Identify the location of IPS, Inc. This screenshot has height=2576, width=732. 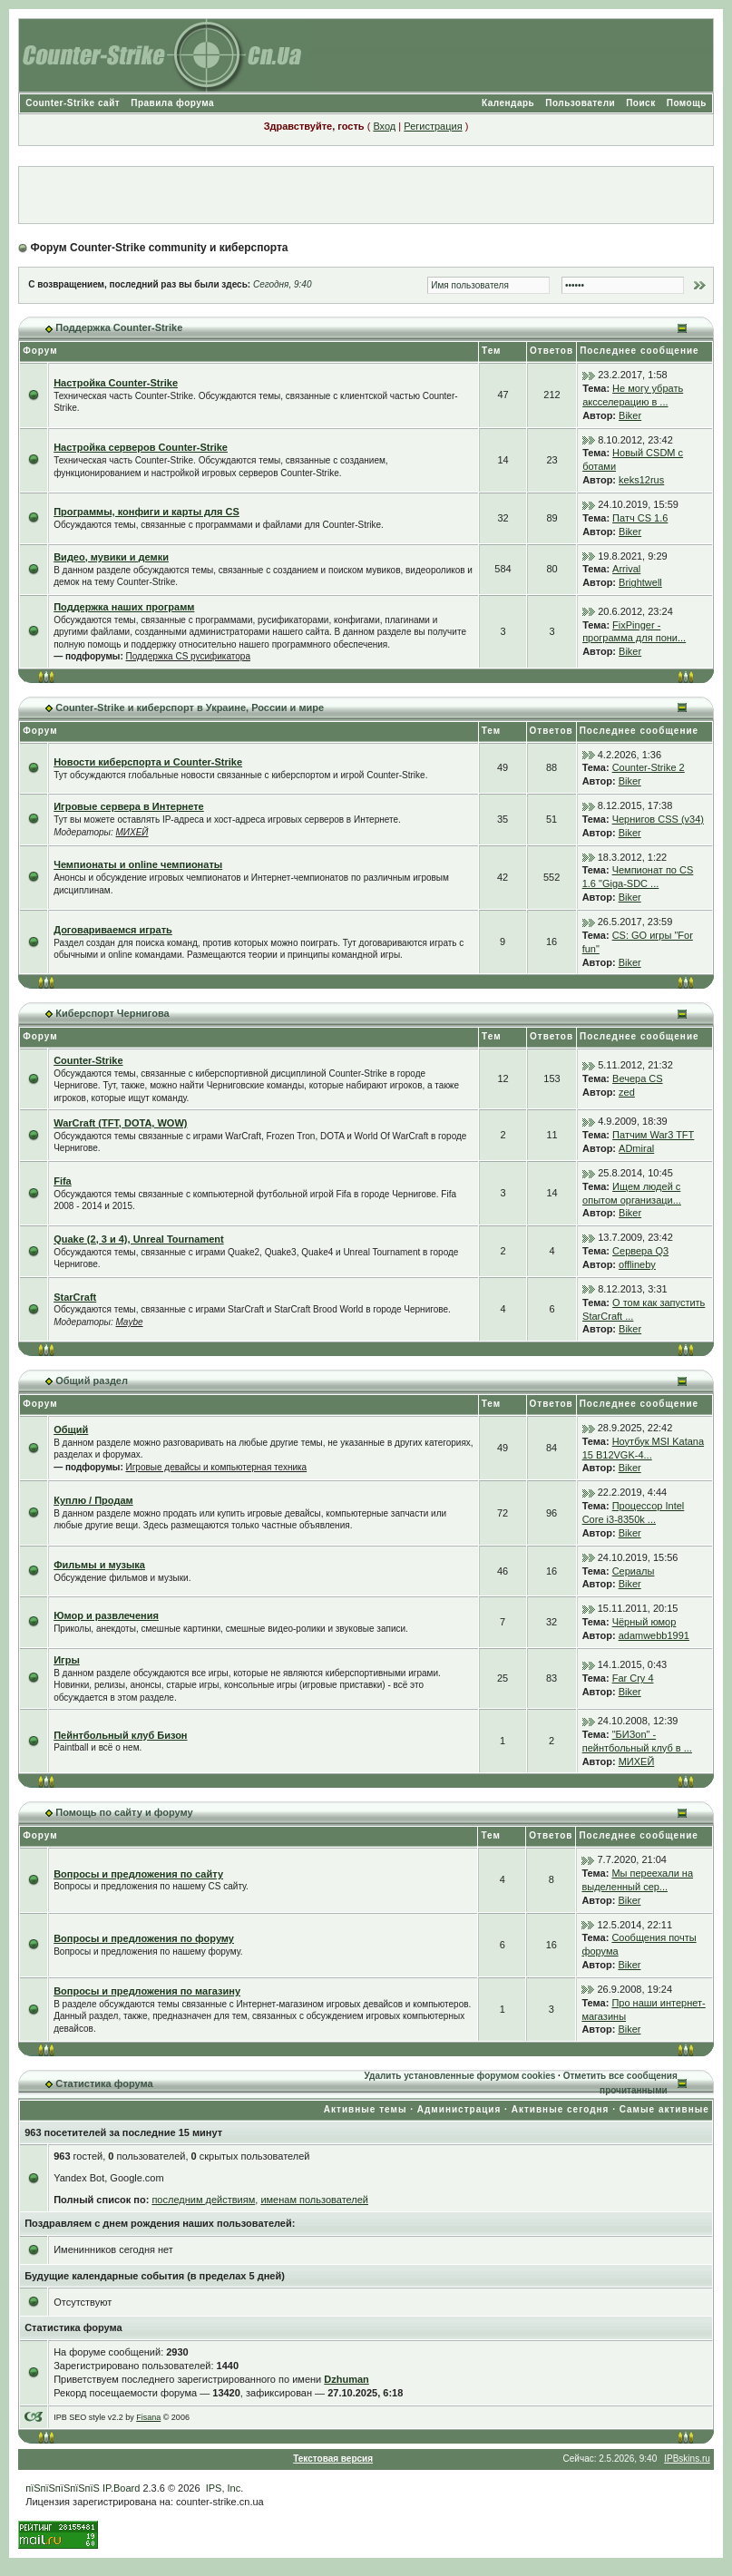
(223, 2488).